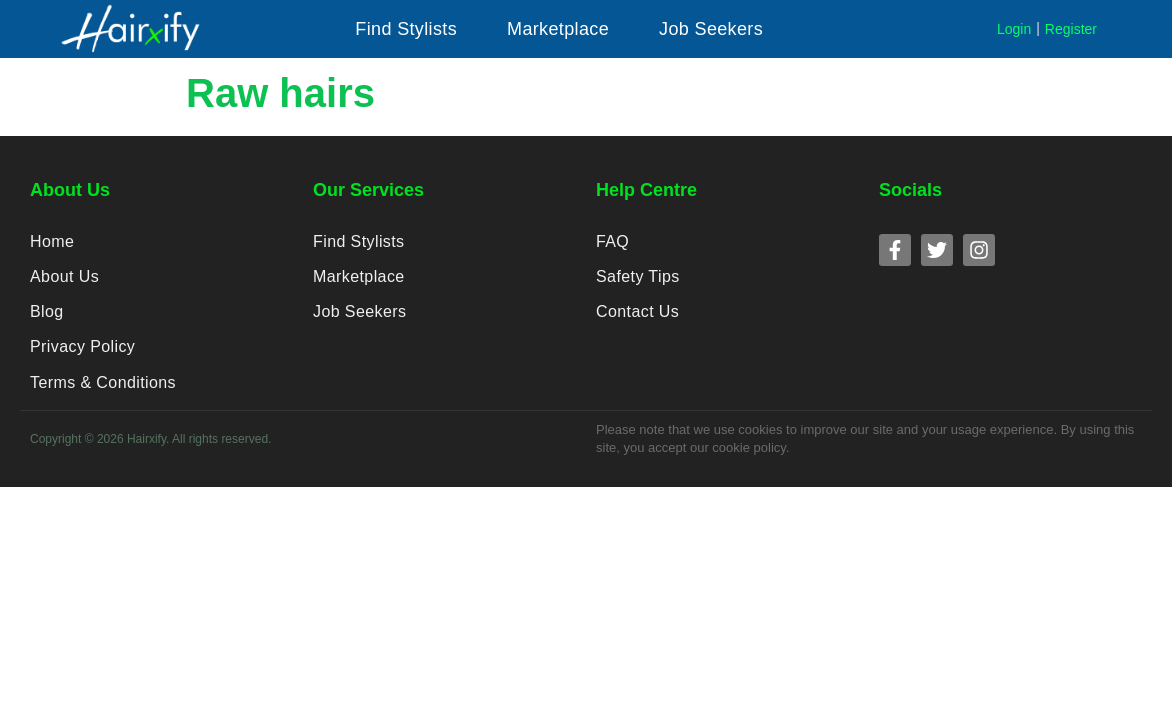  Describe the element at coordinates (102, 394) in the screenshot. I see `Terms & Conditions` at that location.